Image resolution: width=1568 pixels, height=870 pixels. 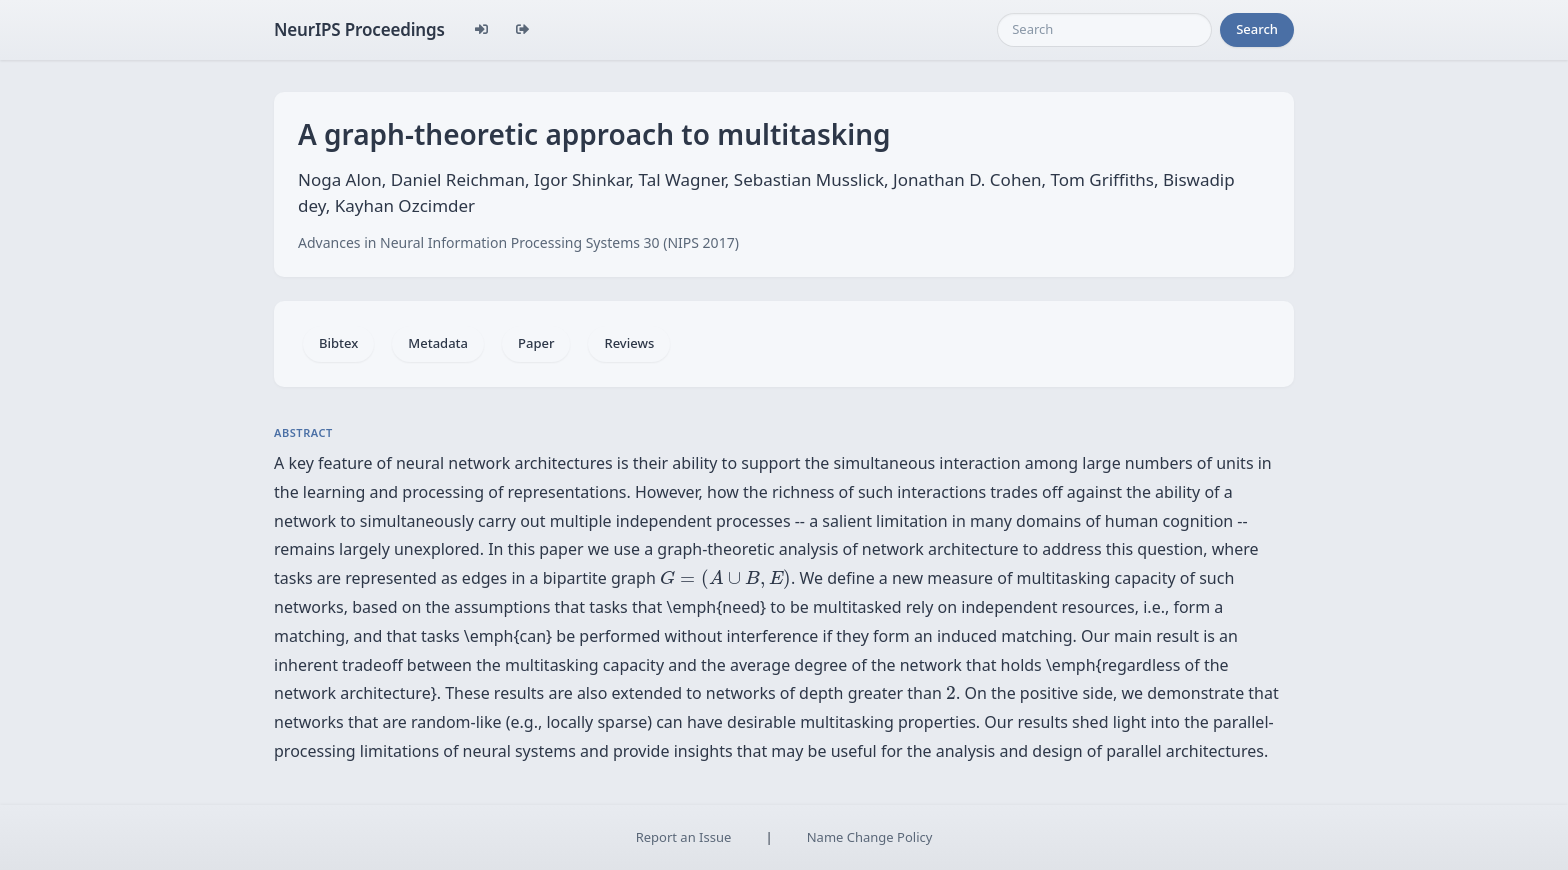 What do you see at coordinates (359, 29) in the screenshot?
I see `NeurIPS Proceedings` at bounding box center [359, 29].